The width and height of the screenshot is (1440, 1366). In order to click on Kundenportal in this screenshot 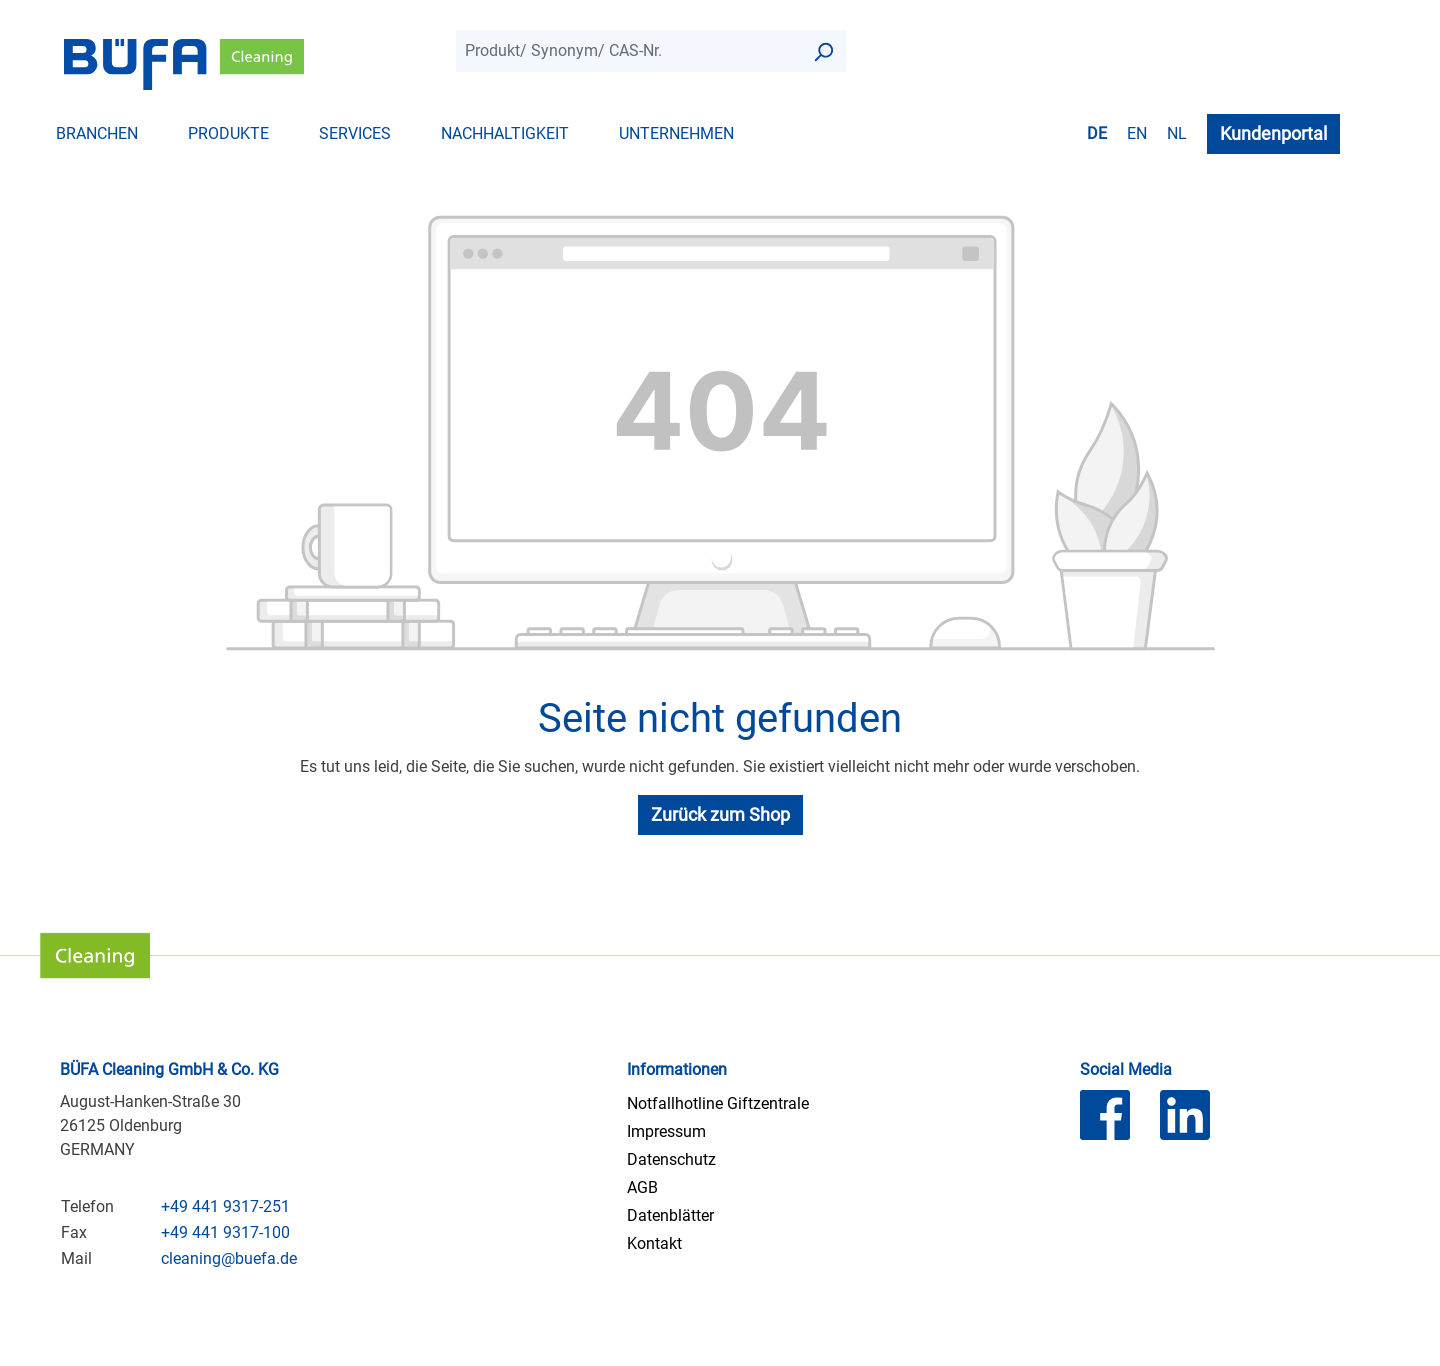, I will do `click(1273, 133)`.